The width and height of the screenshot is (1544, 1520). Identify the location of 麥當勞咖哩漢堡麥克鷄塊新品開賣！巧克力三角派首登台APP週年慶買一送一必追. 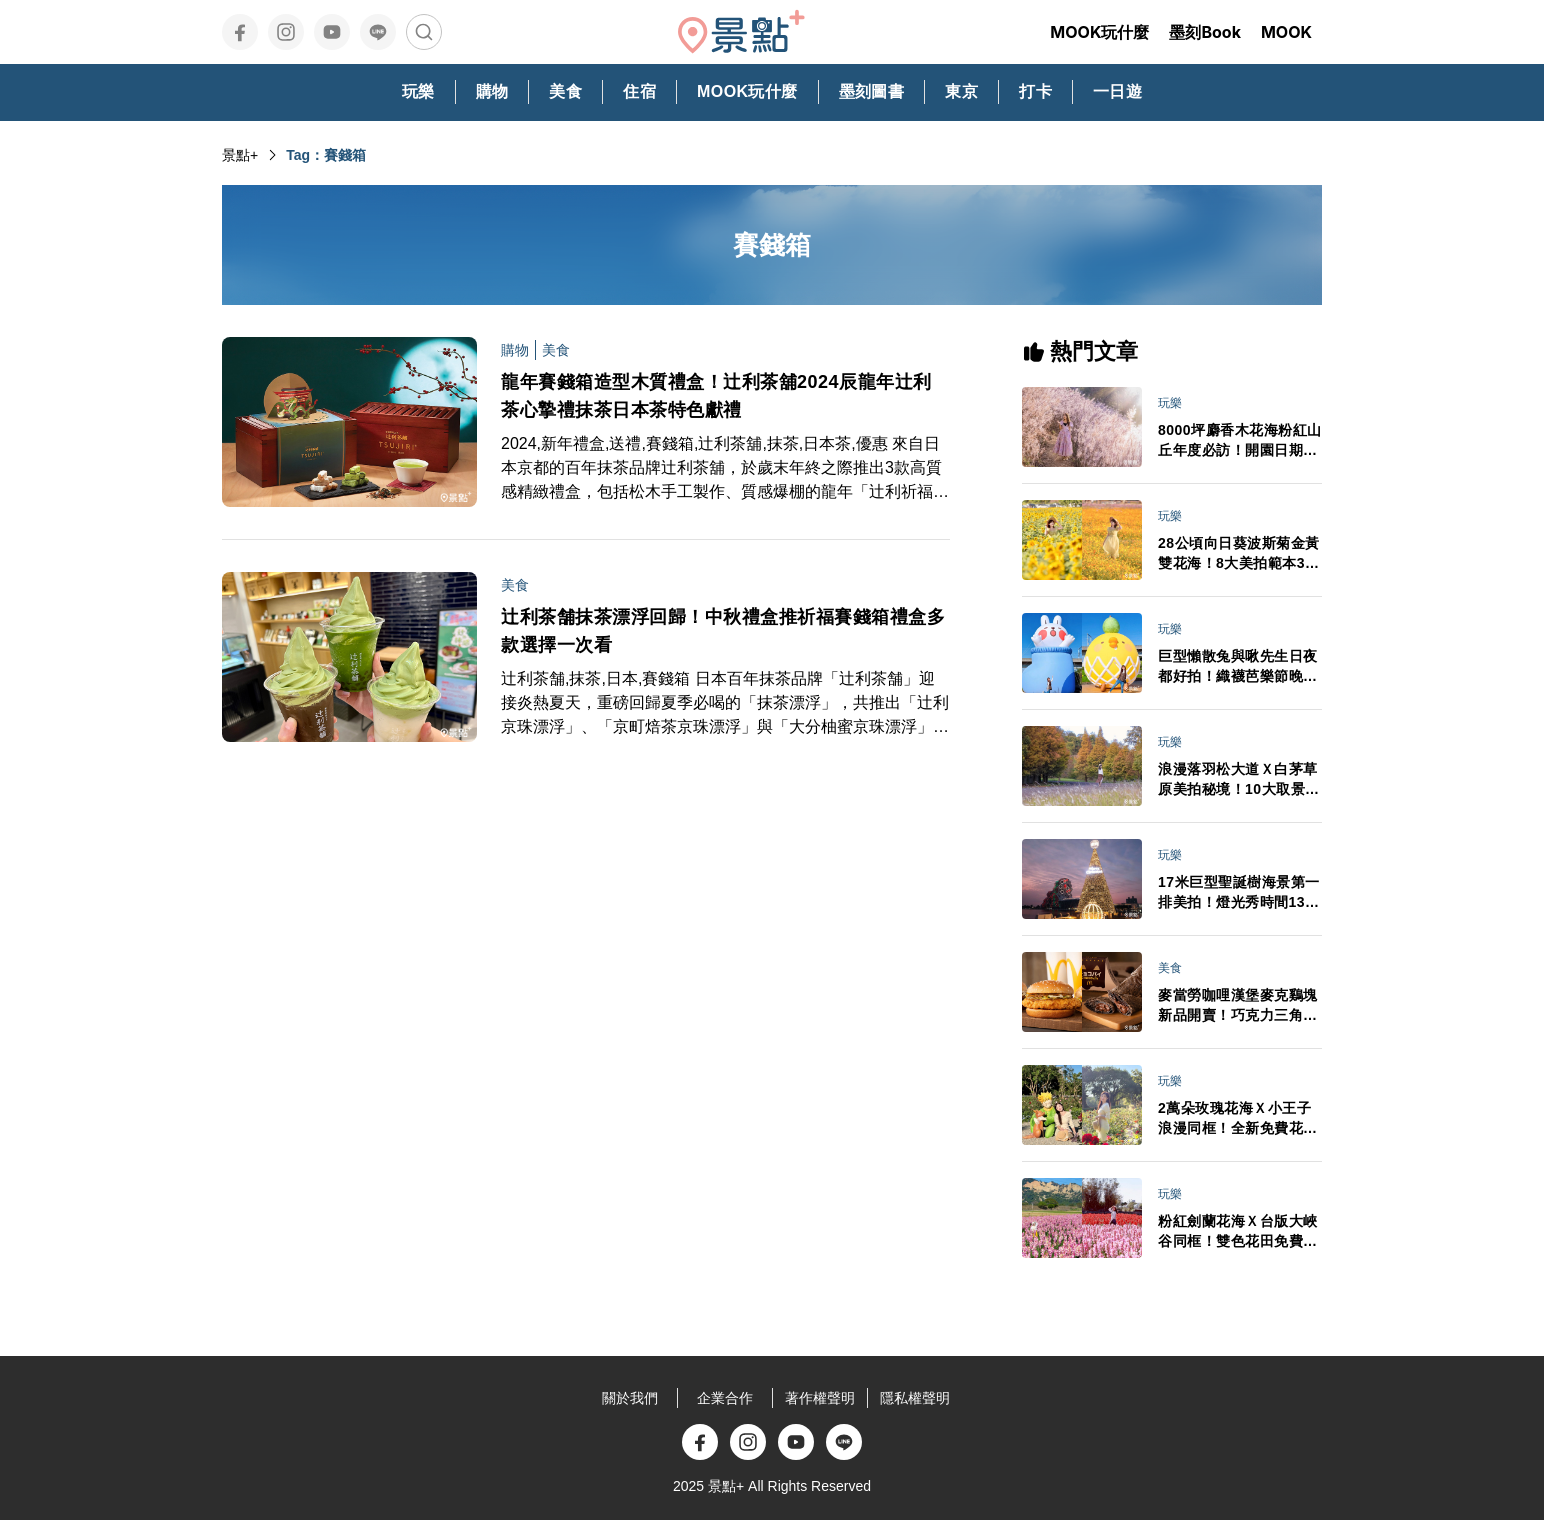
(1238, 1006).